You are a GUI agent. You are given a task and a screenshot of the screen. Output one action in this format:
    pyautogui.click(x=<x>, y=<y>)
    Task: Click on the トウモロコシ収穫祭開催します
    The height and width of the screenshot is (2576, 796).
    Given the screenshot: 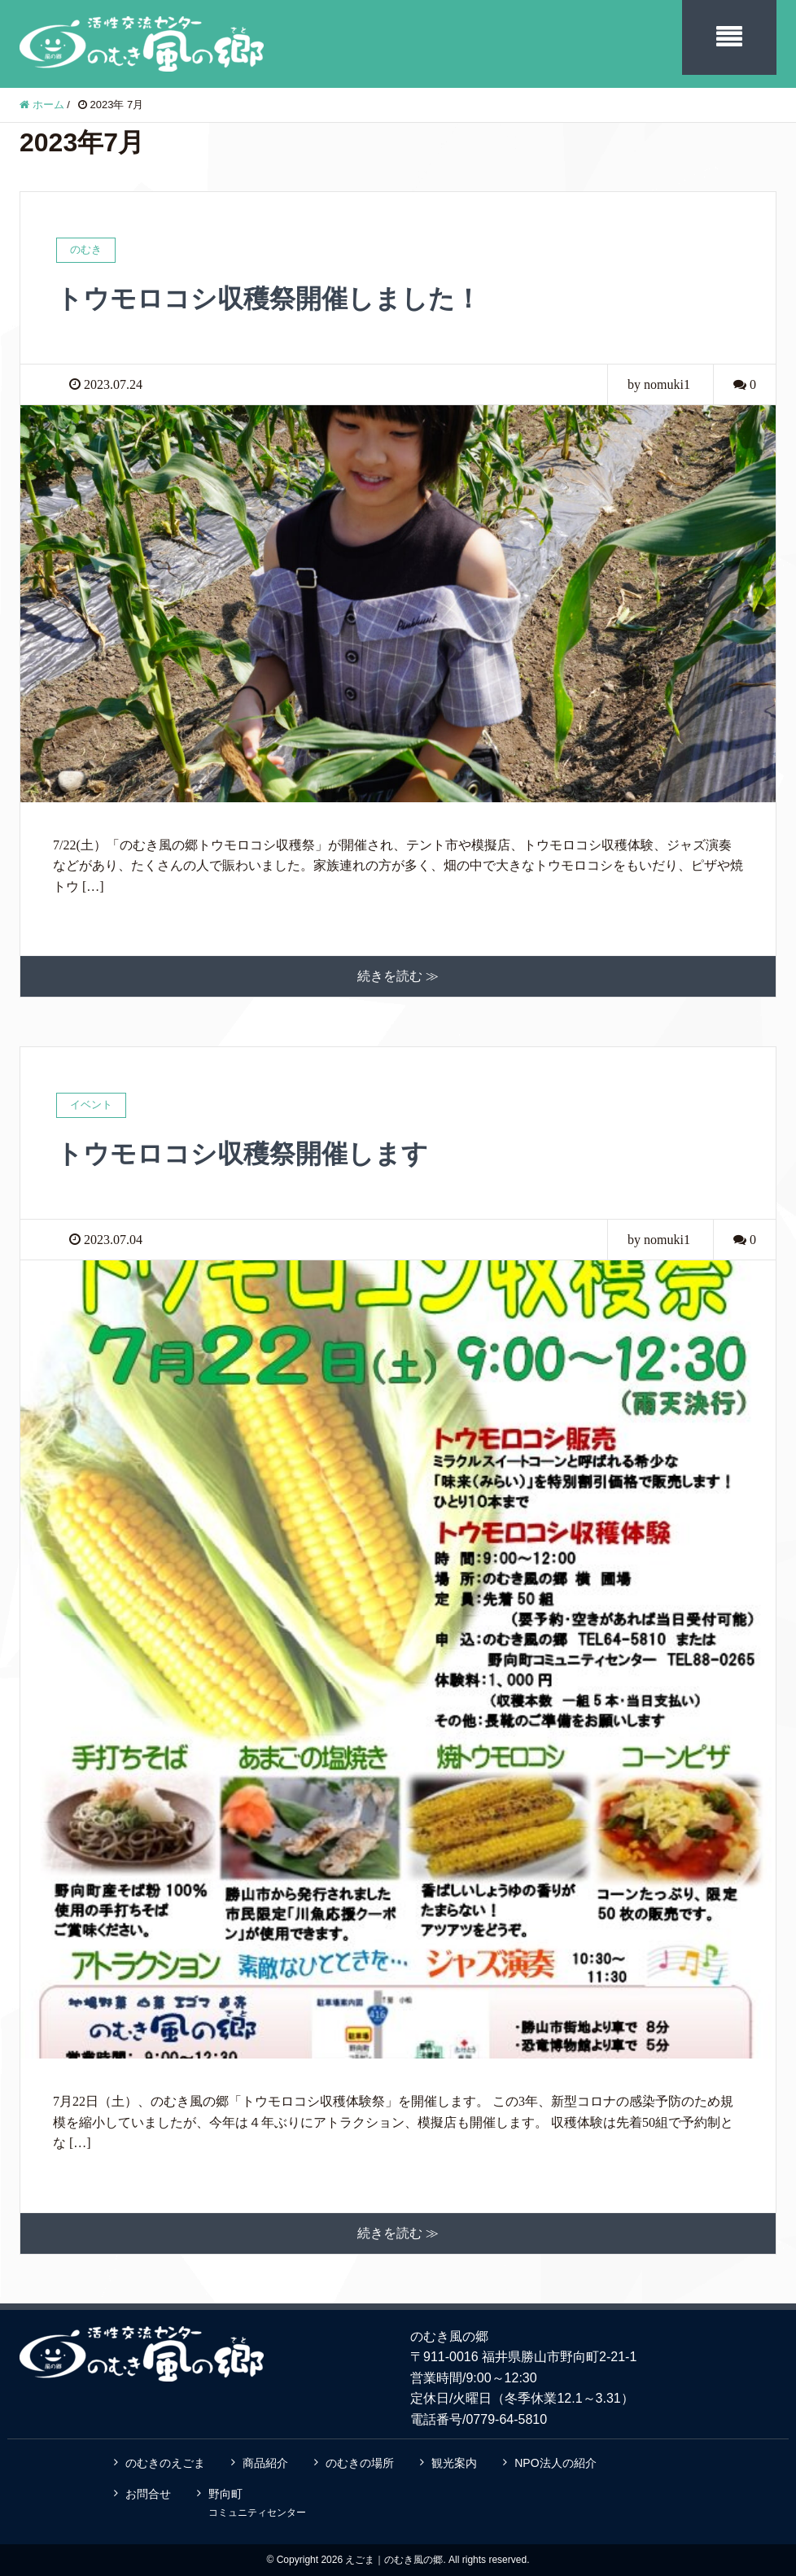 What is the action you would take?
    pyautogui.click(x=242, y=1153)
    